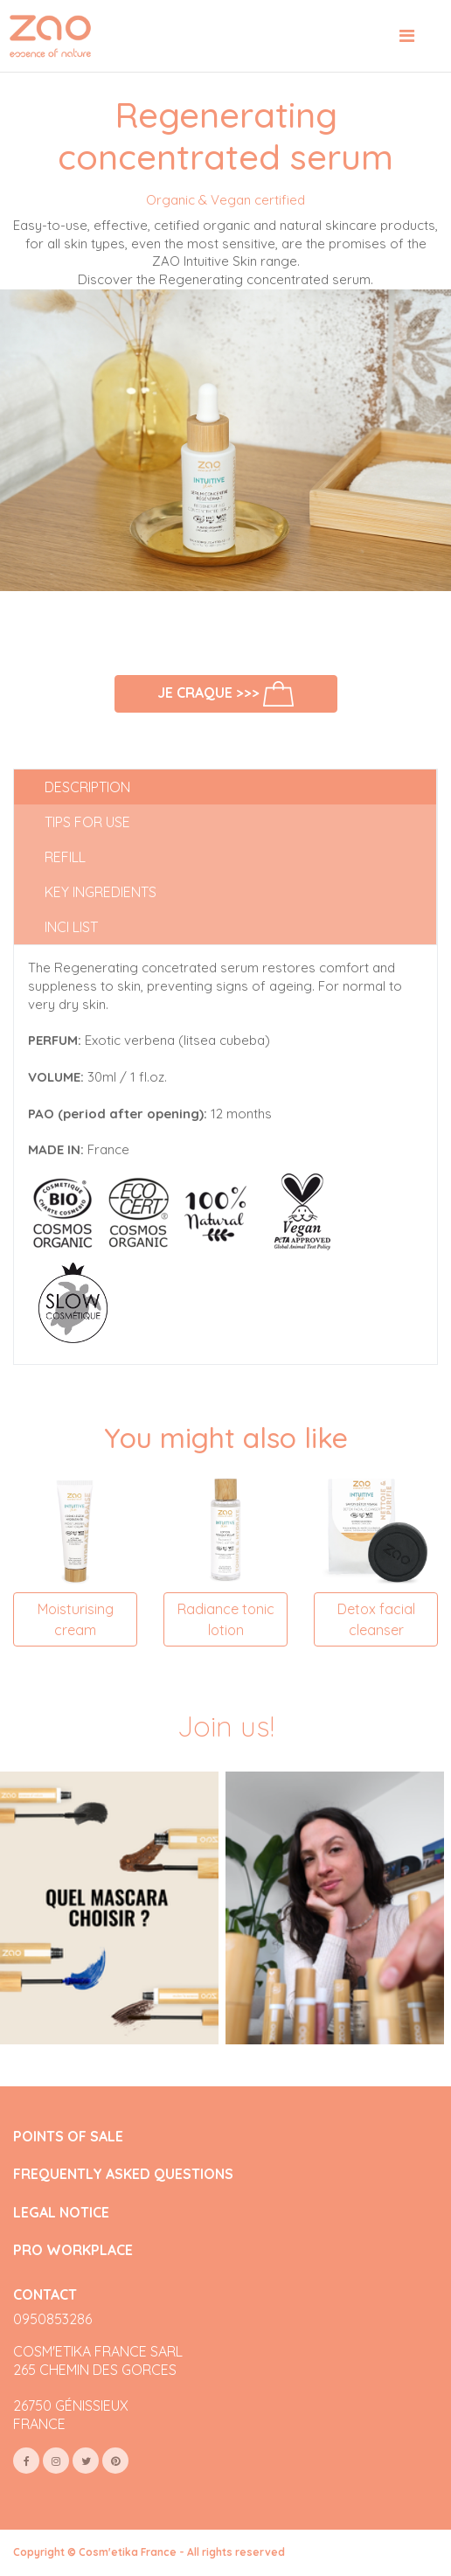 This screenshot has width=451, height=2576. What do you see at coordinates (73, 2250) in the screenshot?
I see `PRO WORKPLACE` at bounding box center [73, 2250].